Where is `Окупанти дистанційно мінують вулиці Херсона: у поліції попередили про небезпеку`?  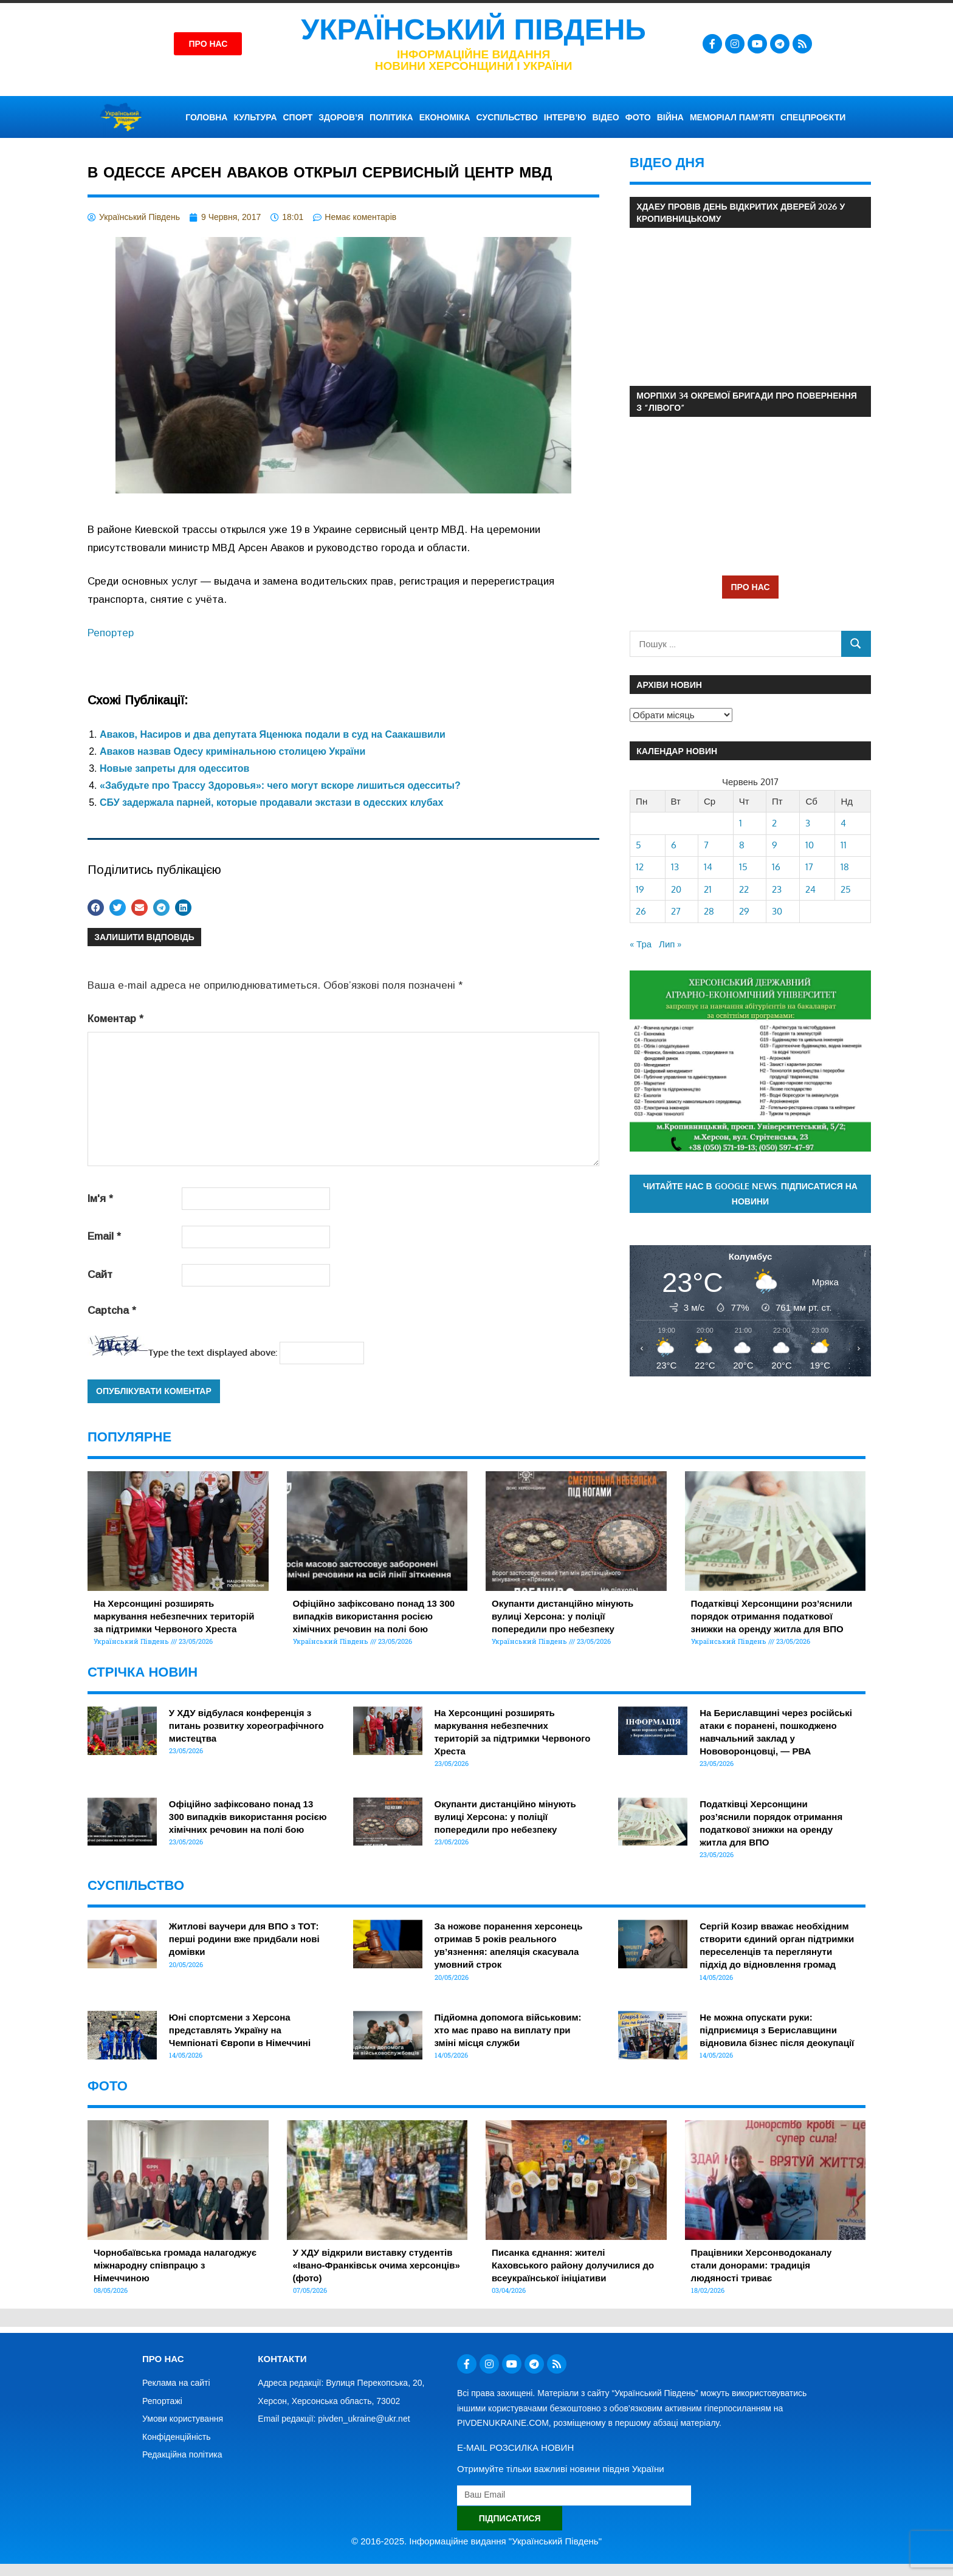
Окупанти дистанційно мінують вулиці Херсона: у поліції попередили про небезпеку is located at coordinates (562, 1616).